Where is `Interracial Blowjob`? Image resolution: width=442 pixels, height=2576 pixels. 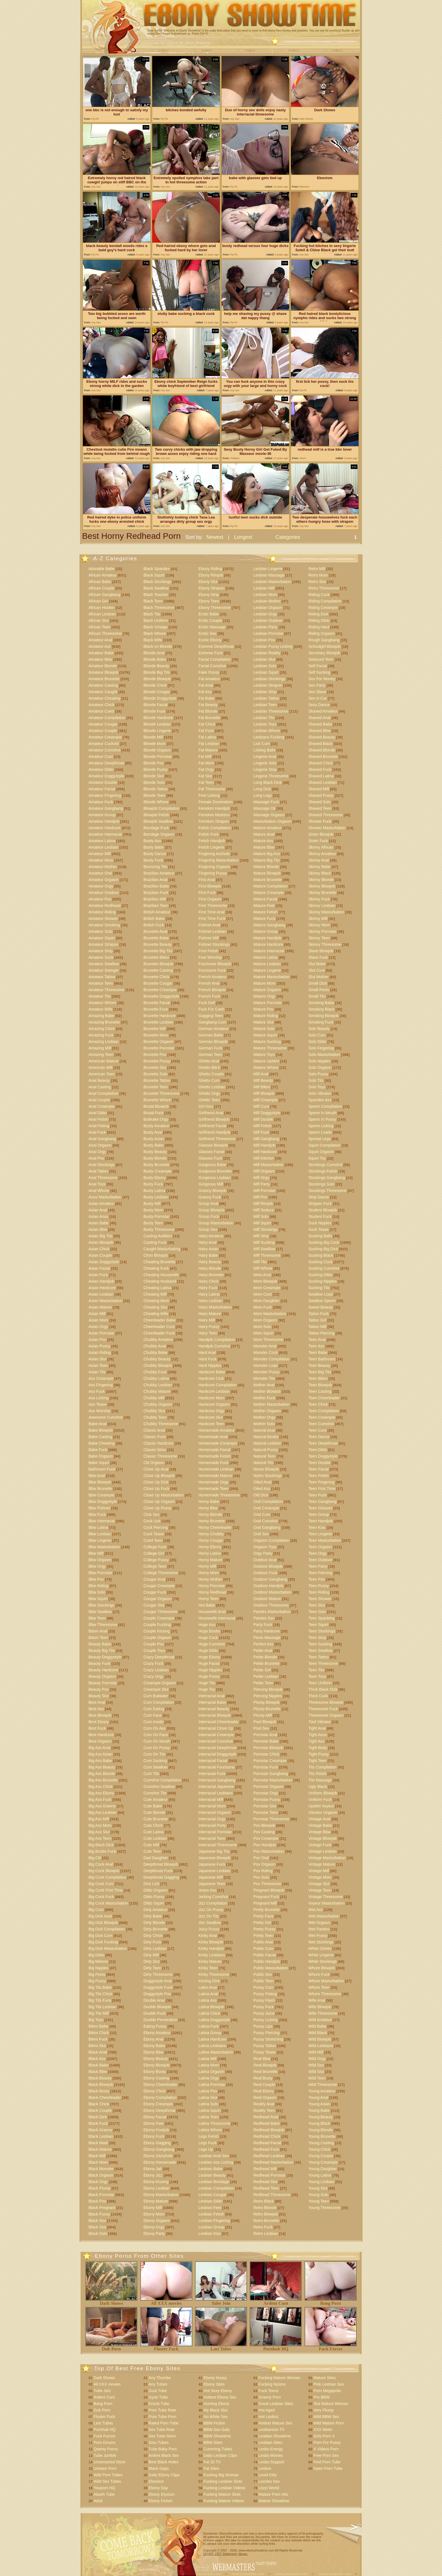 Interracial Blowjob is located at coordinates (214, 1715).